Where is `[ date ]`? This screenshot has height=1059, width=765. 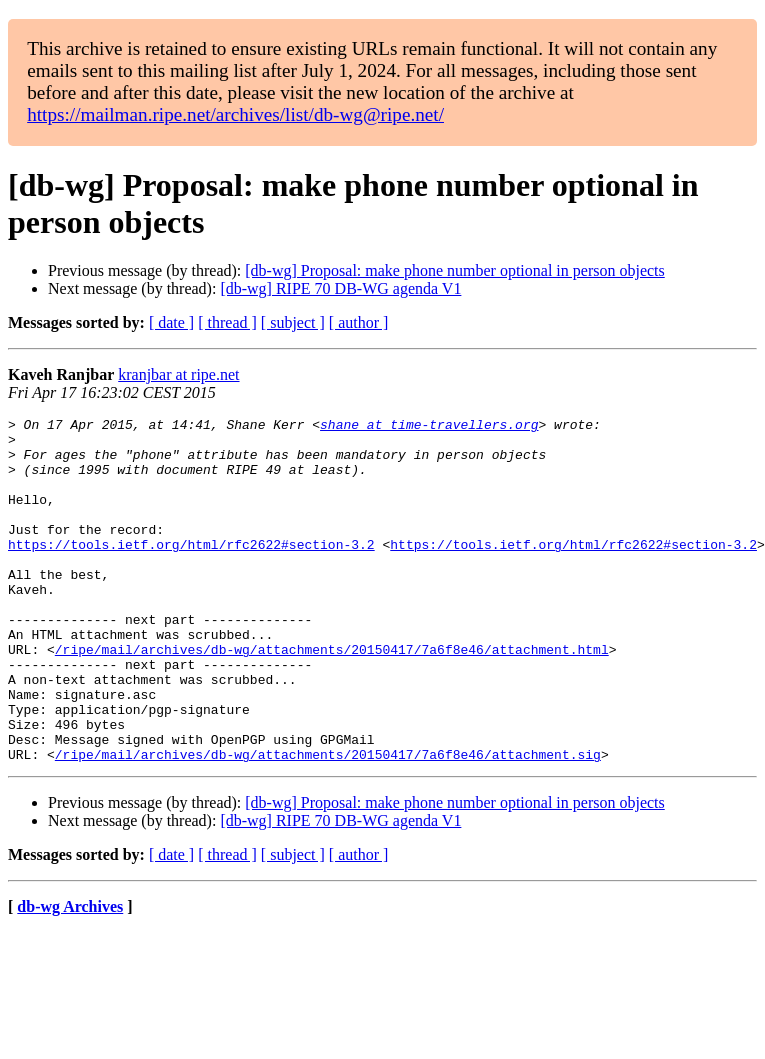
[ date ] is located at coordinates (171, 322).